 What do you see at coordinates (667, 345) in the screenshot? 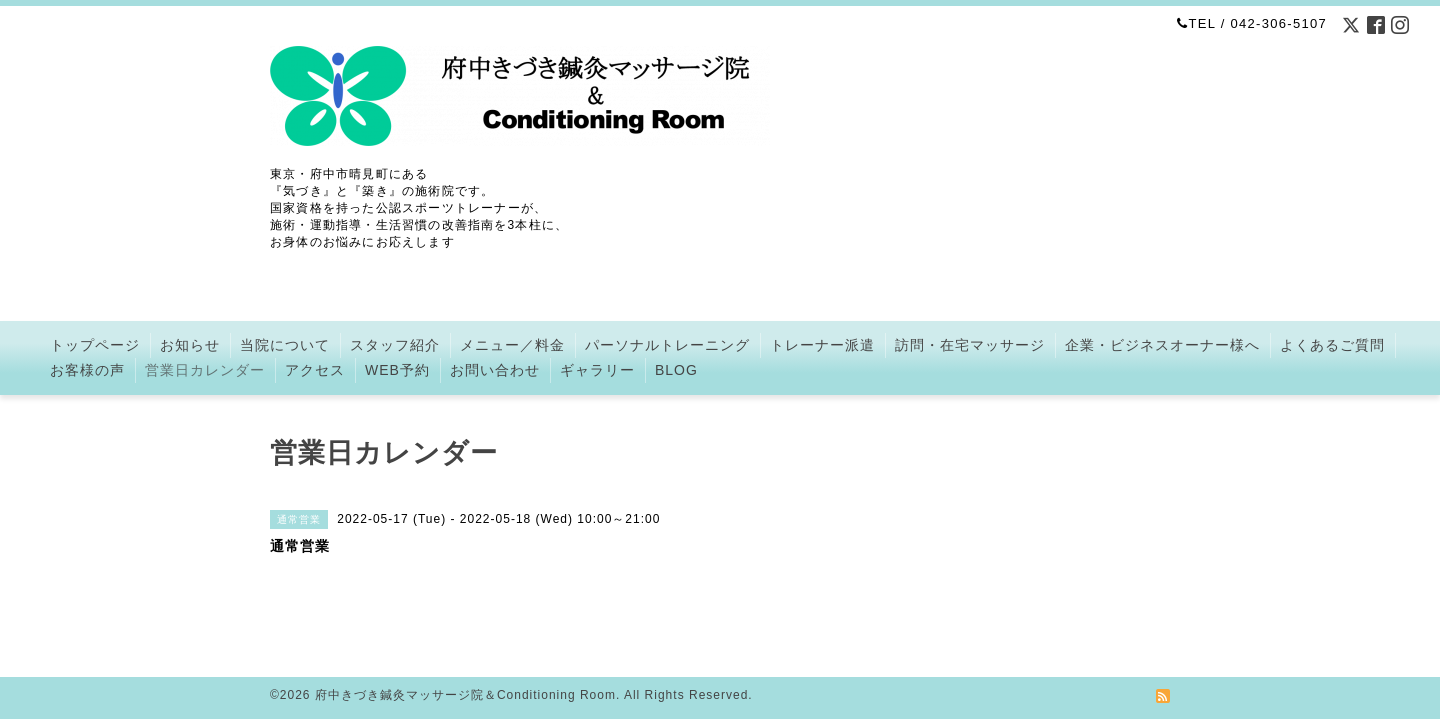
I see `パーソナルトレーニング` at bounding box center [667, 345].